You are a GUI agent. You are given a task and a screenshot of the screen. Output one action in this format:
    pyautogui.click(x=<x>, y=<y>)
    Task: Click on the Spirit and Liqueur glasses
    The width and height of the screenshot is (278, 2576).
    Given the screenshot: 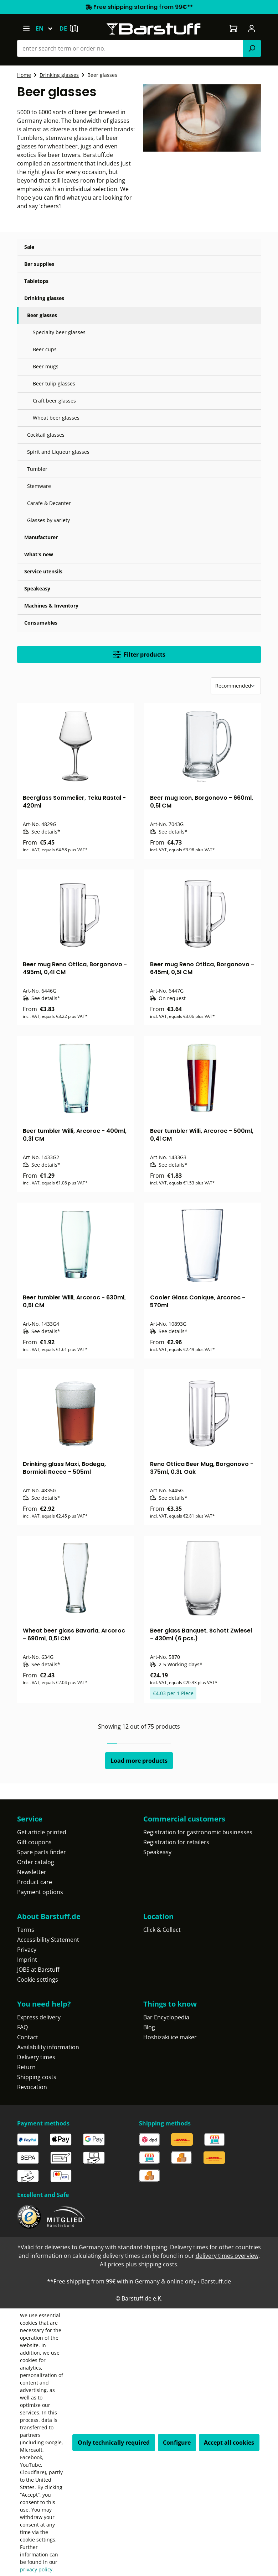 What is the action you would take?
    pyautogui.click(x=58, y=451)
    